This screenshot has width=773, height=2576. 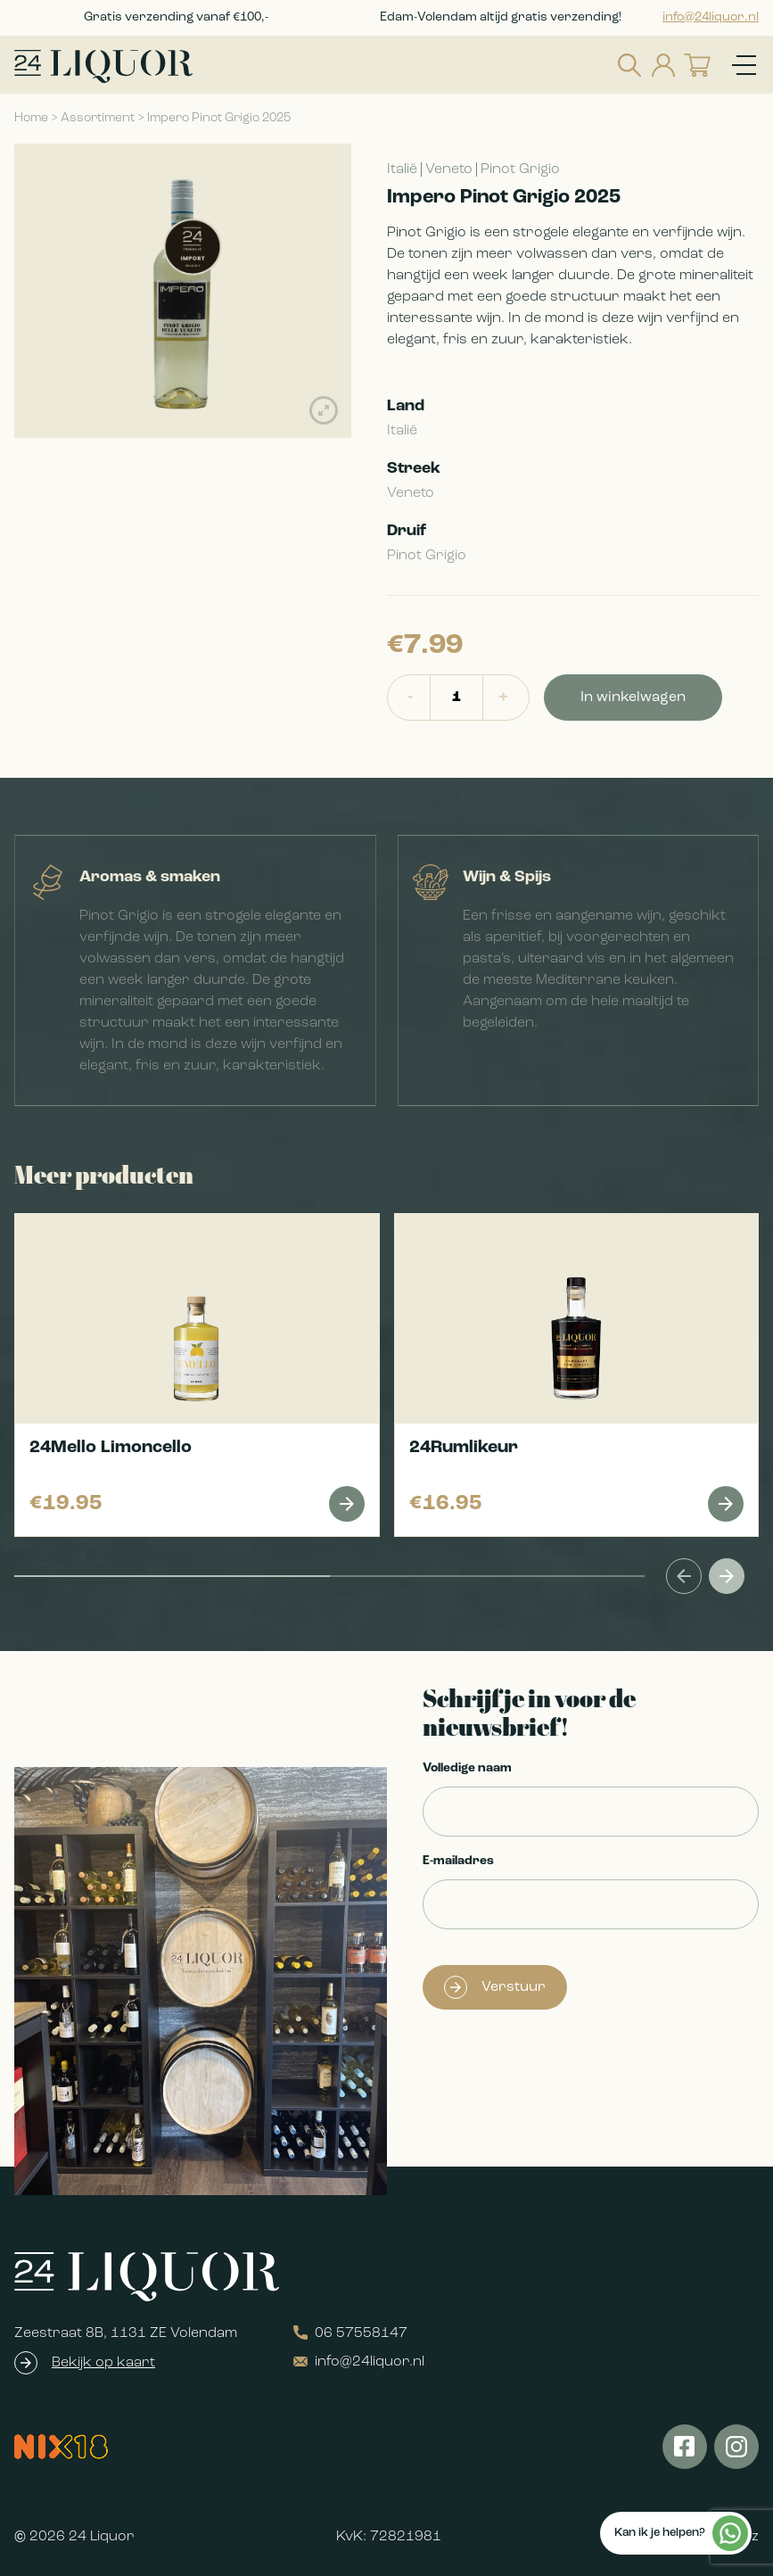 I want to click on Volledige naam, so click(x=467, y=1768).